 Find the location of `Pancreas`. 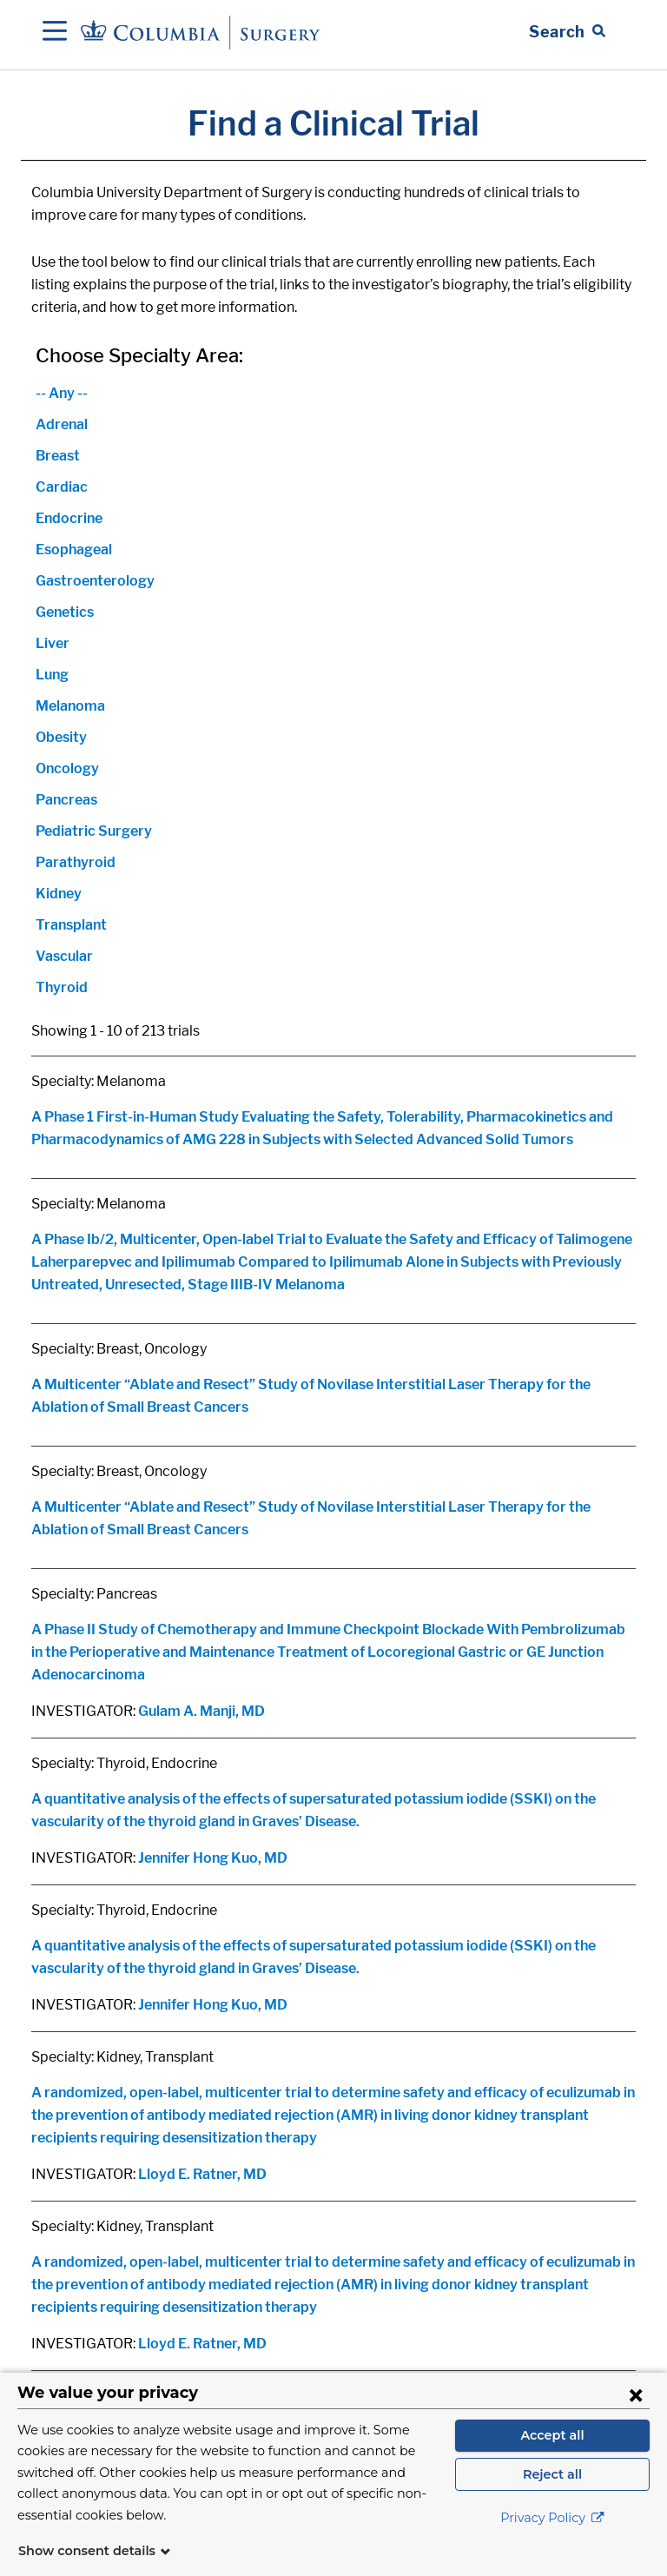

Pancreas is located at coordinates (66, 799).